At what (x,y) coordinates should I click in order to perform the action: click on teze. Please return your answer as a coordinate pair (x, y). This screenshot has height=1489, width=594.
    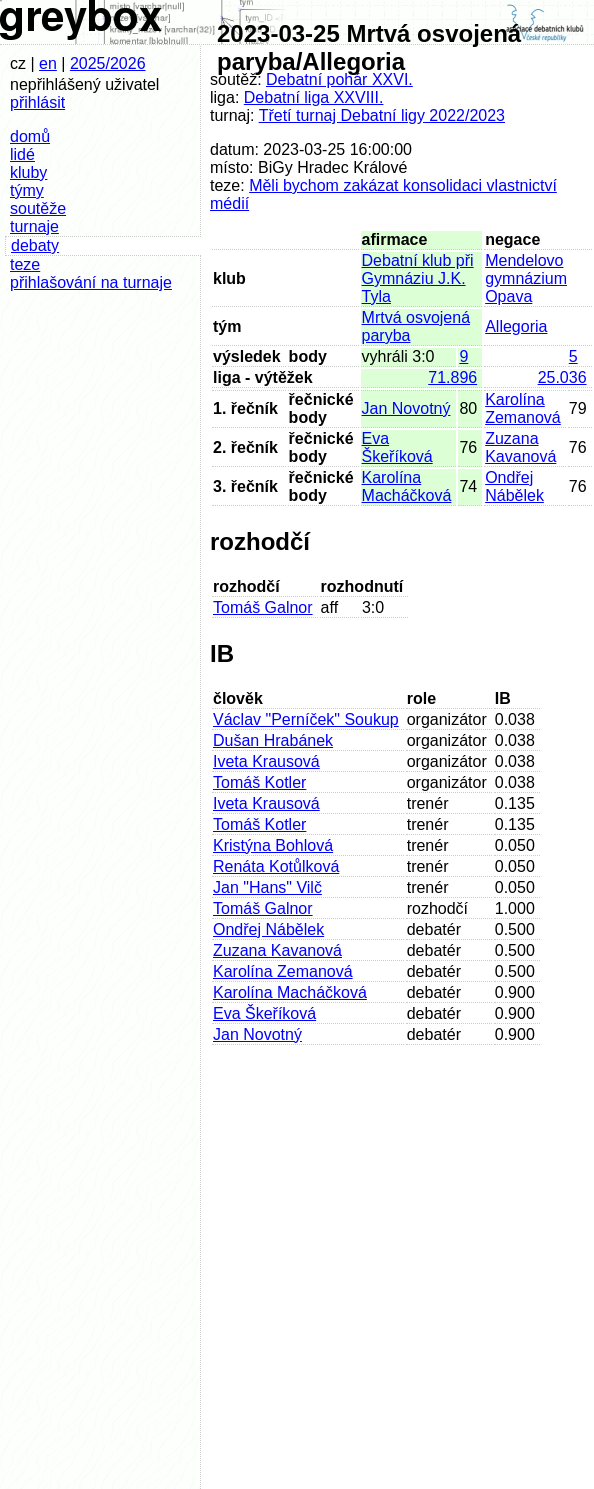
    Looking at the image, I should click on (25, 264).